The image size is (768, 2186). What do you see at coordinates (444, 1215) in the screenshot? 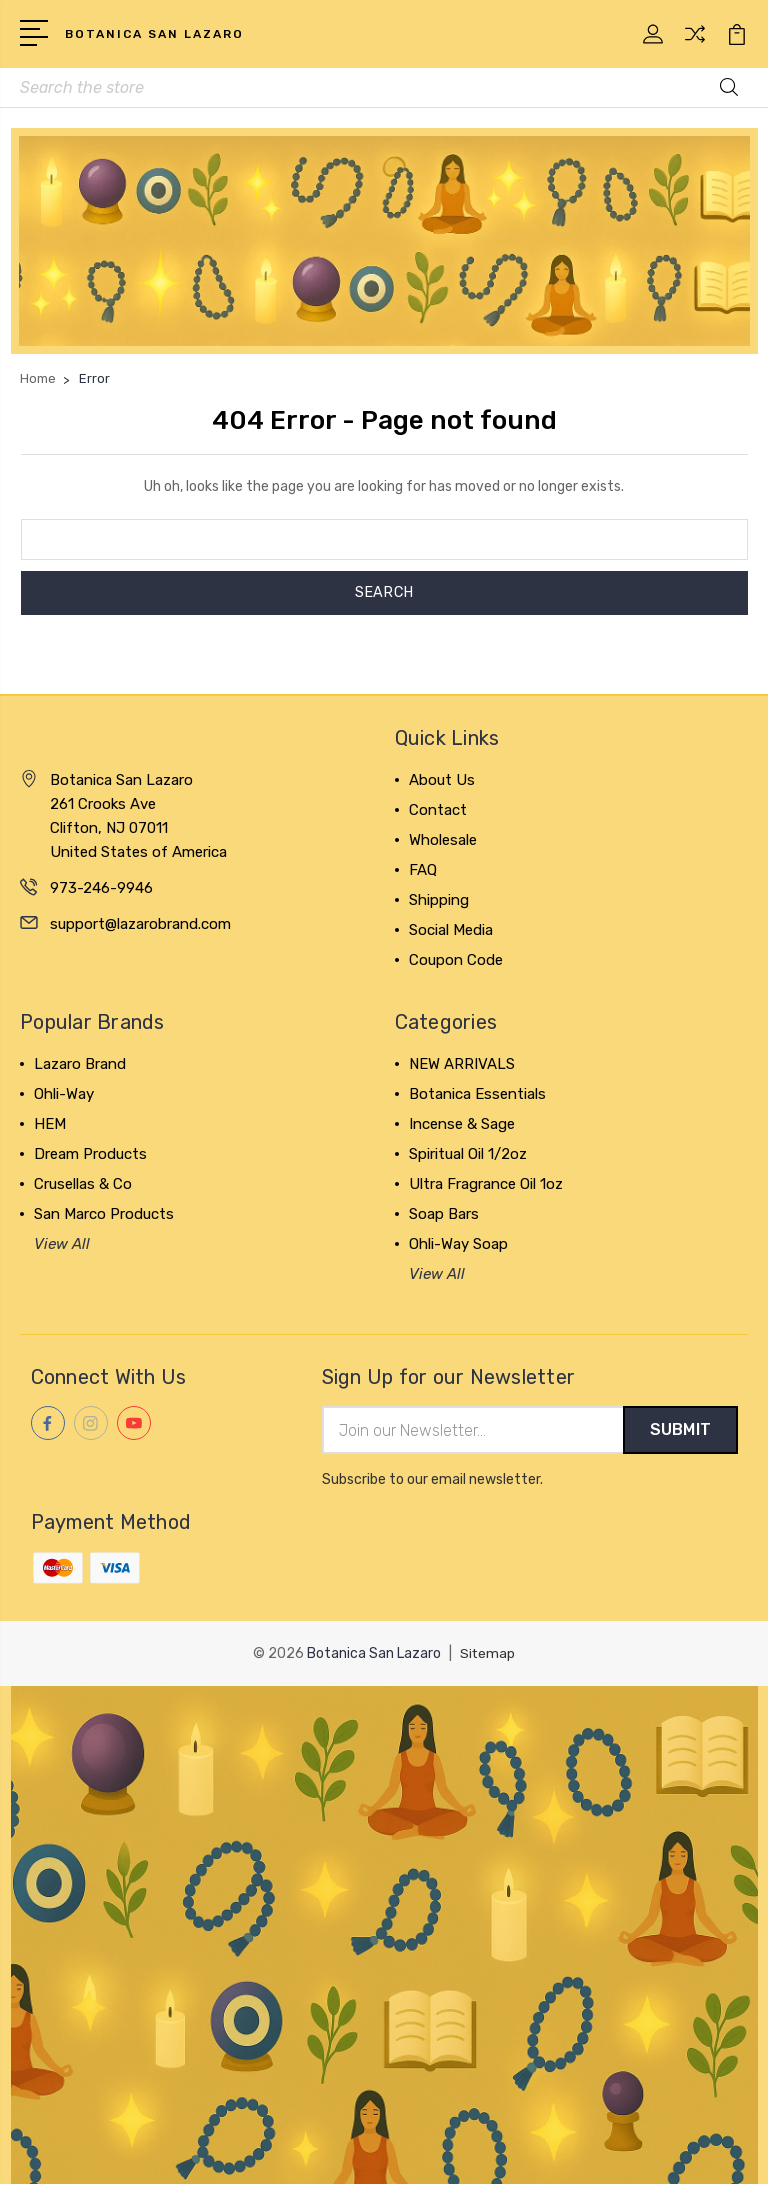
I see `Soap Bars` at bounding box center [444, 1215].